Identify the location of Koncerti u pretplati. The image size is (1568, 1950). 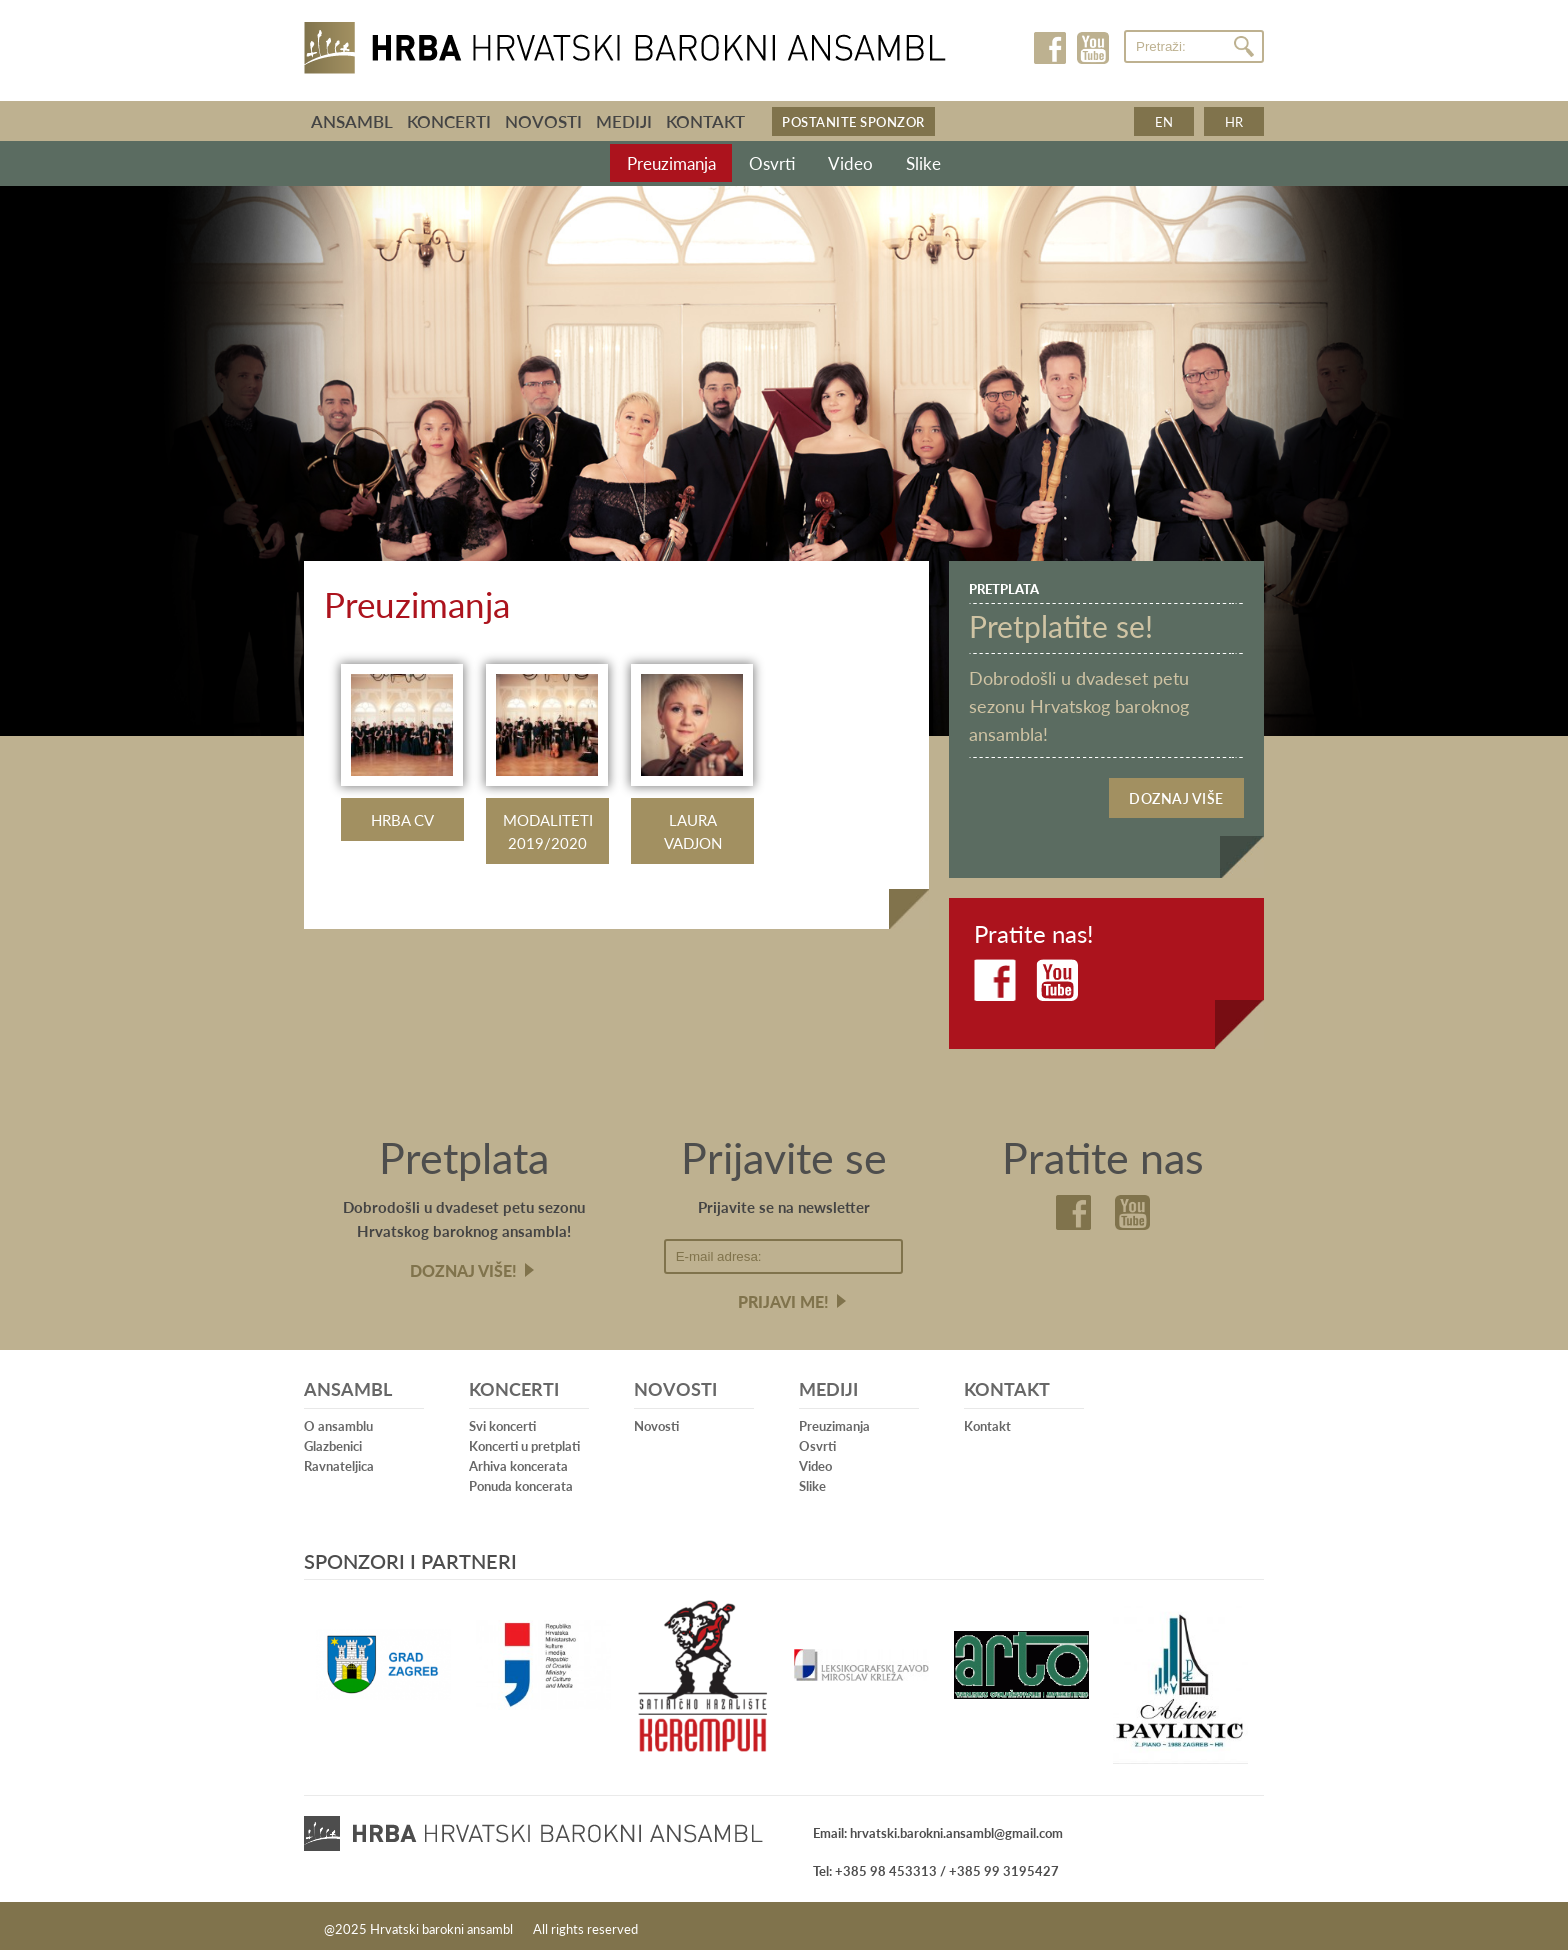
(524, 1441).